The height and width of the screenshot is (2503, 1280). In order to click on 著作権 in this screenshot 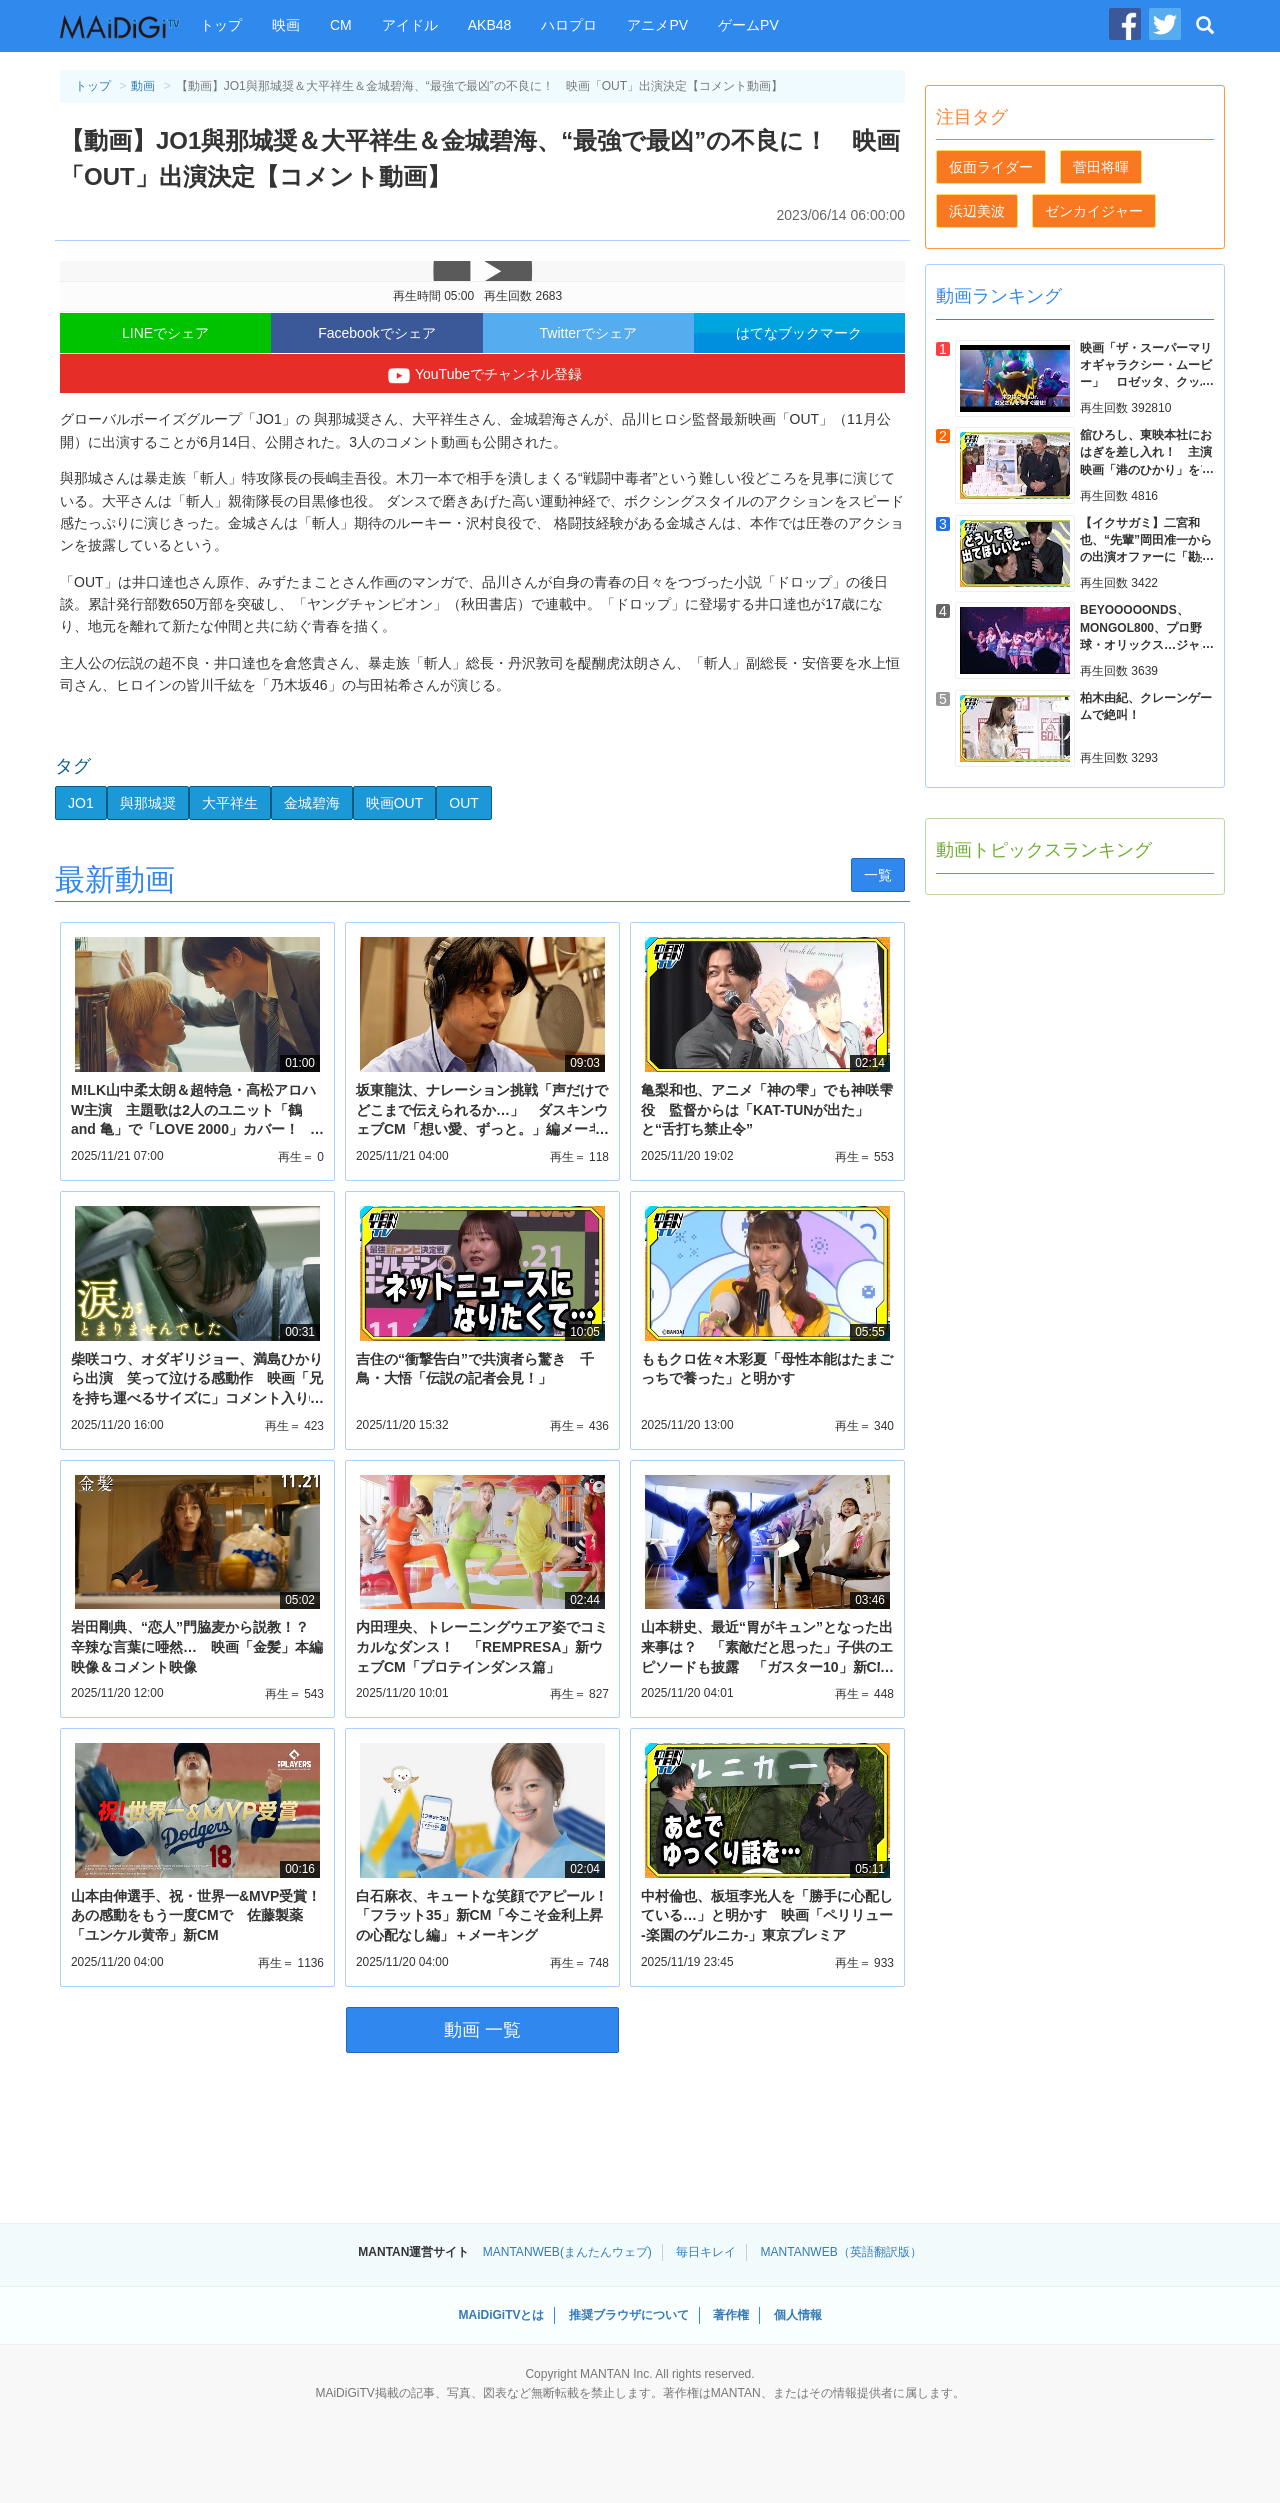, I will do `click(731, 2315)`.